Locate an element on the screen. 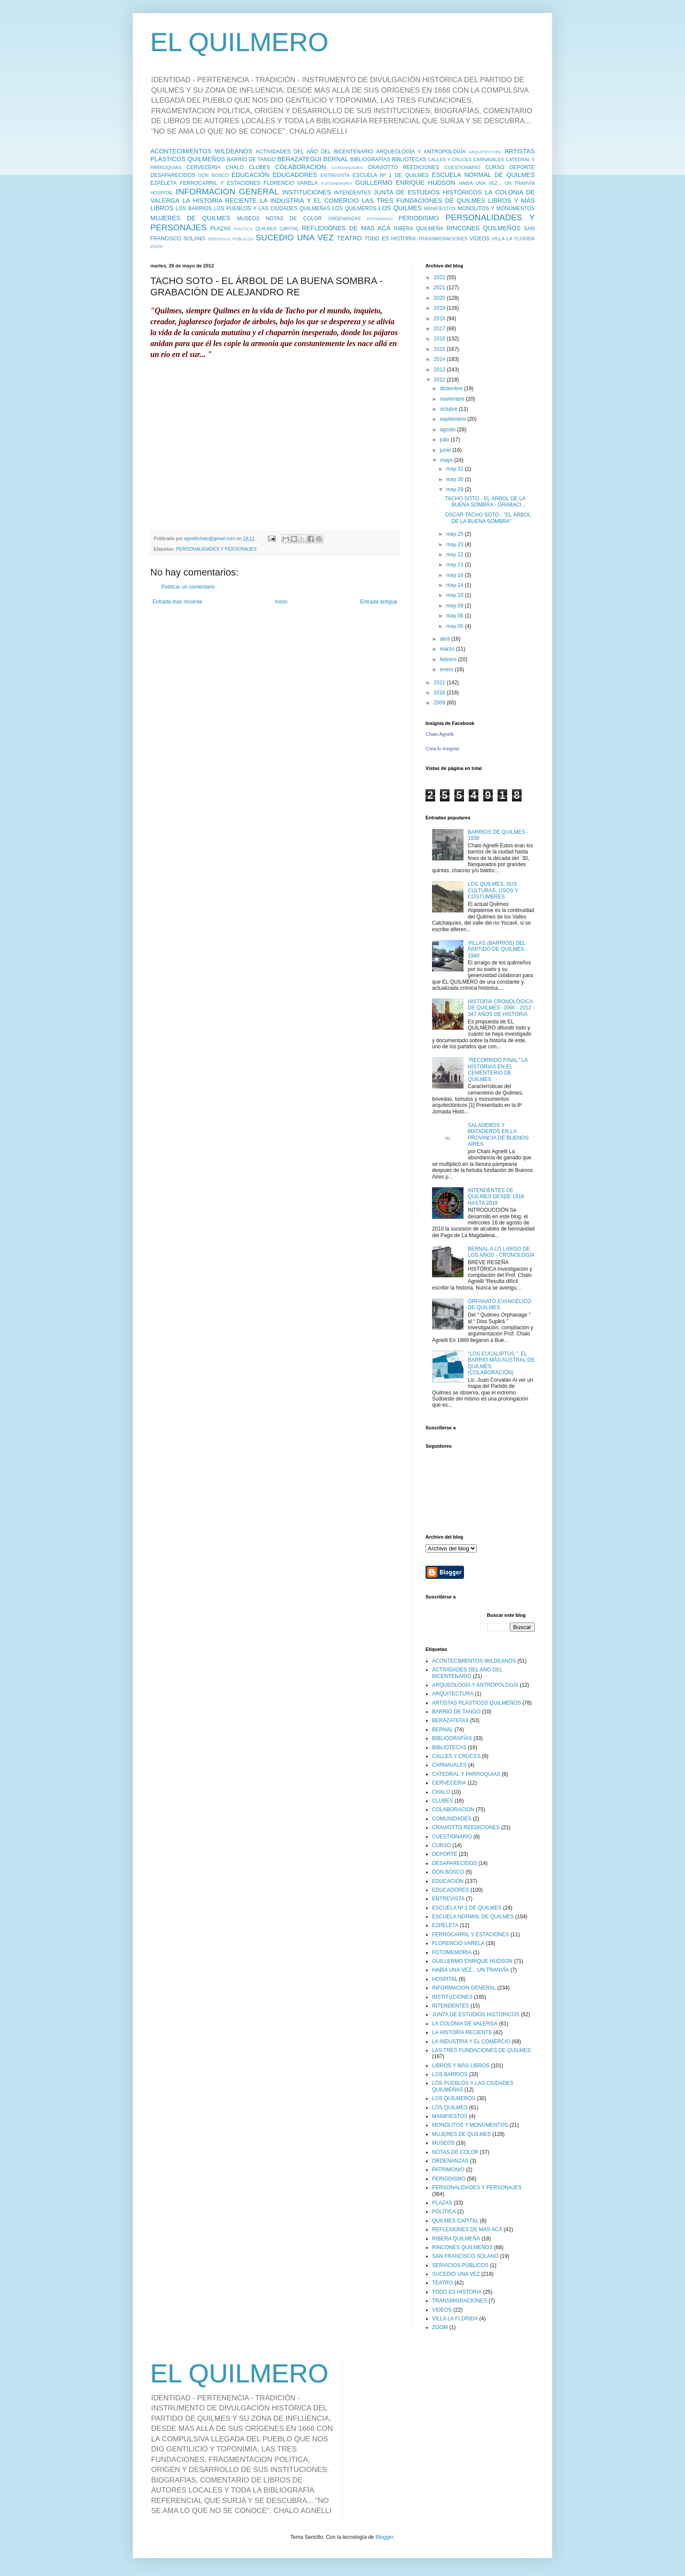 This screenshot has height=2576, width=685. ESCUELA NORMAL DE QUILMES is located at coordinates (483, 174).